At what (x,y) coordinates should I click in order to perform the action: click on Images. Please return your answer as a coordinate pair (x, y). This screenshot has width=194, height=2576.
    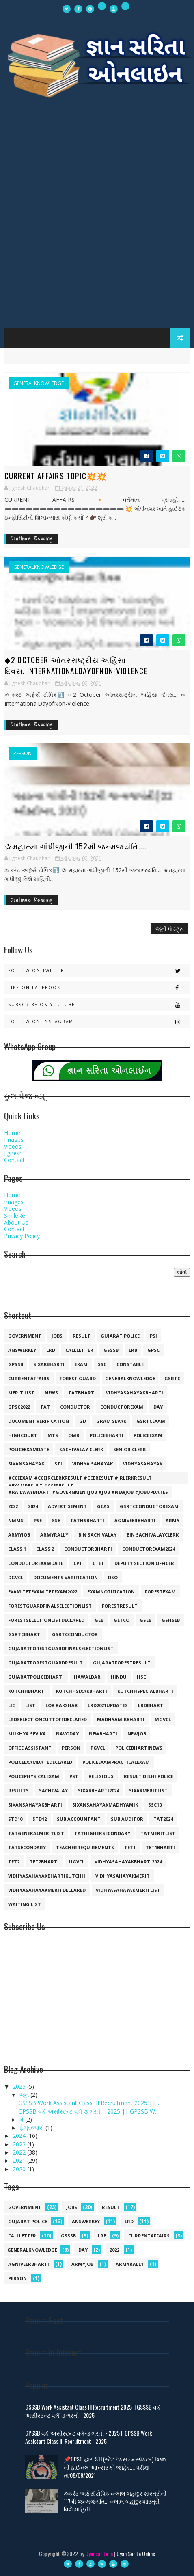
    Looking at the image, I should click on (14, 1139).